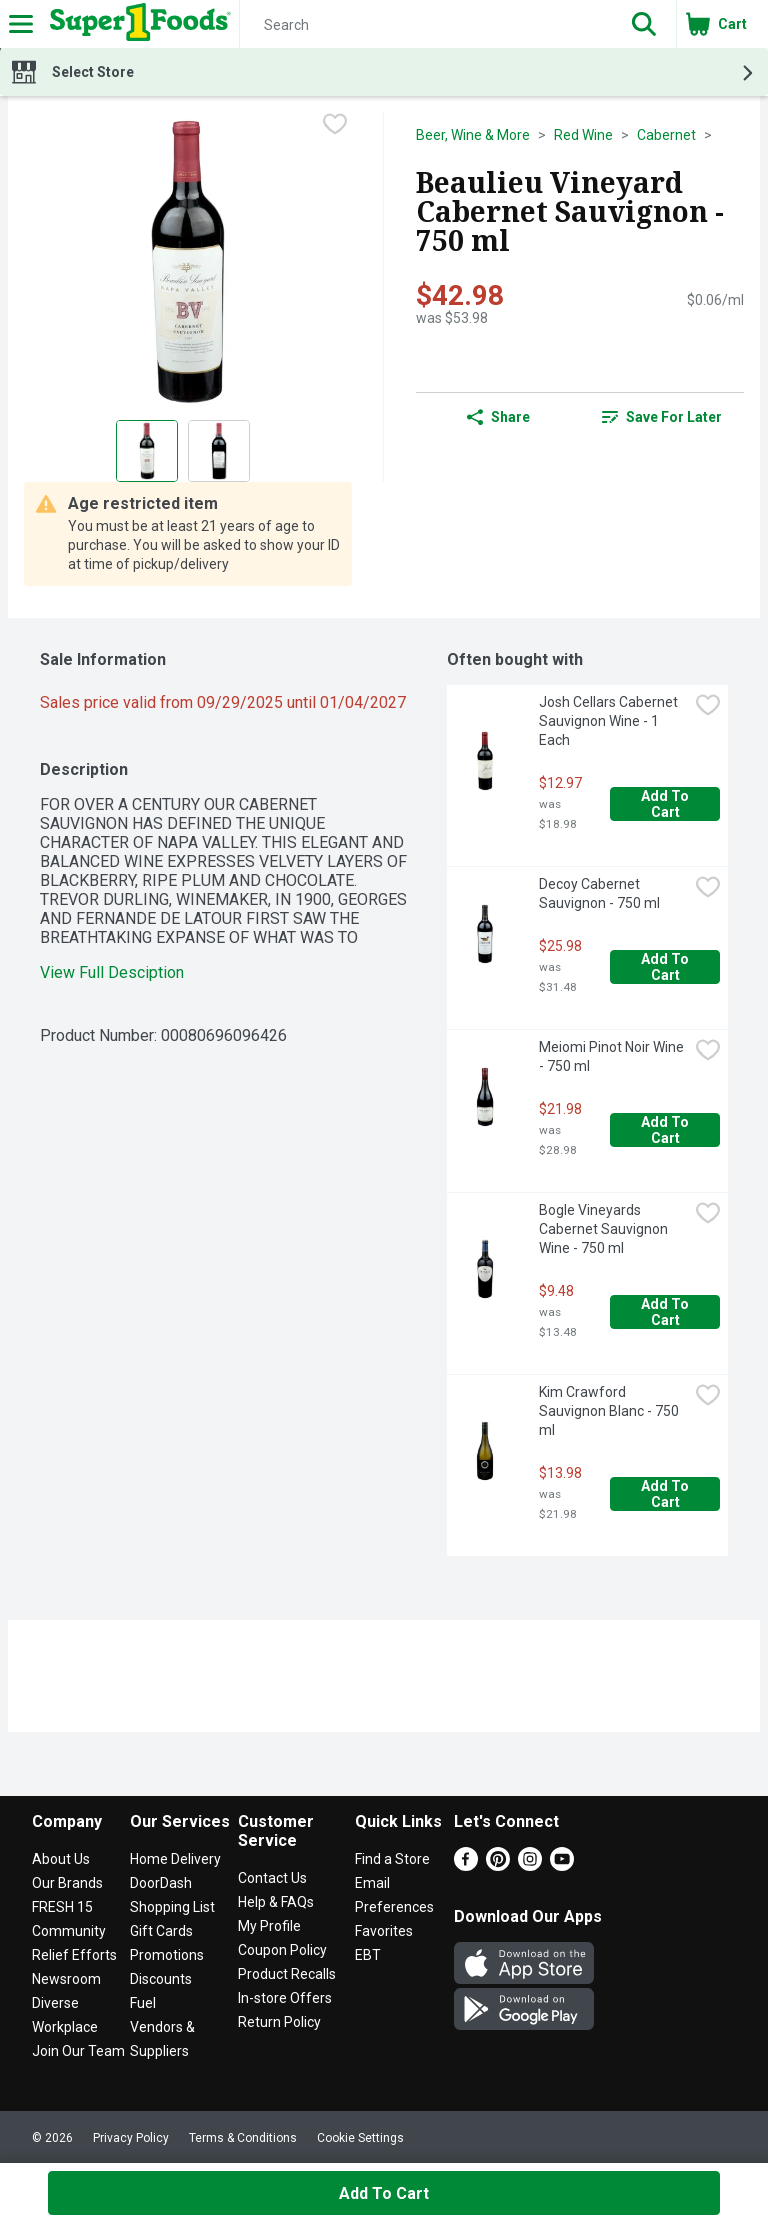 This screenshot has width=768, height=2223. What do you see at coordinates (662, 417) in the screenshot?
I see `[link]` at bounding box center [662, 417].